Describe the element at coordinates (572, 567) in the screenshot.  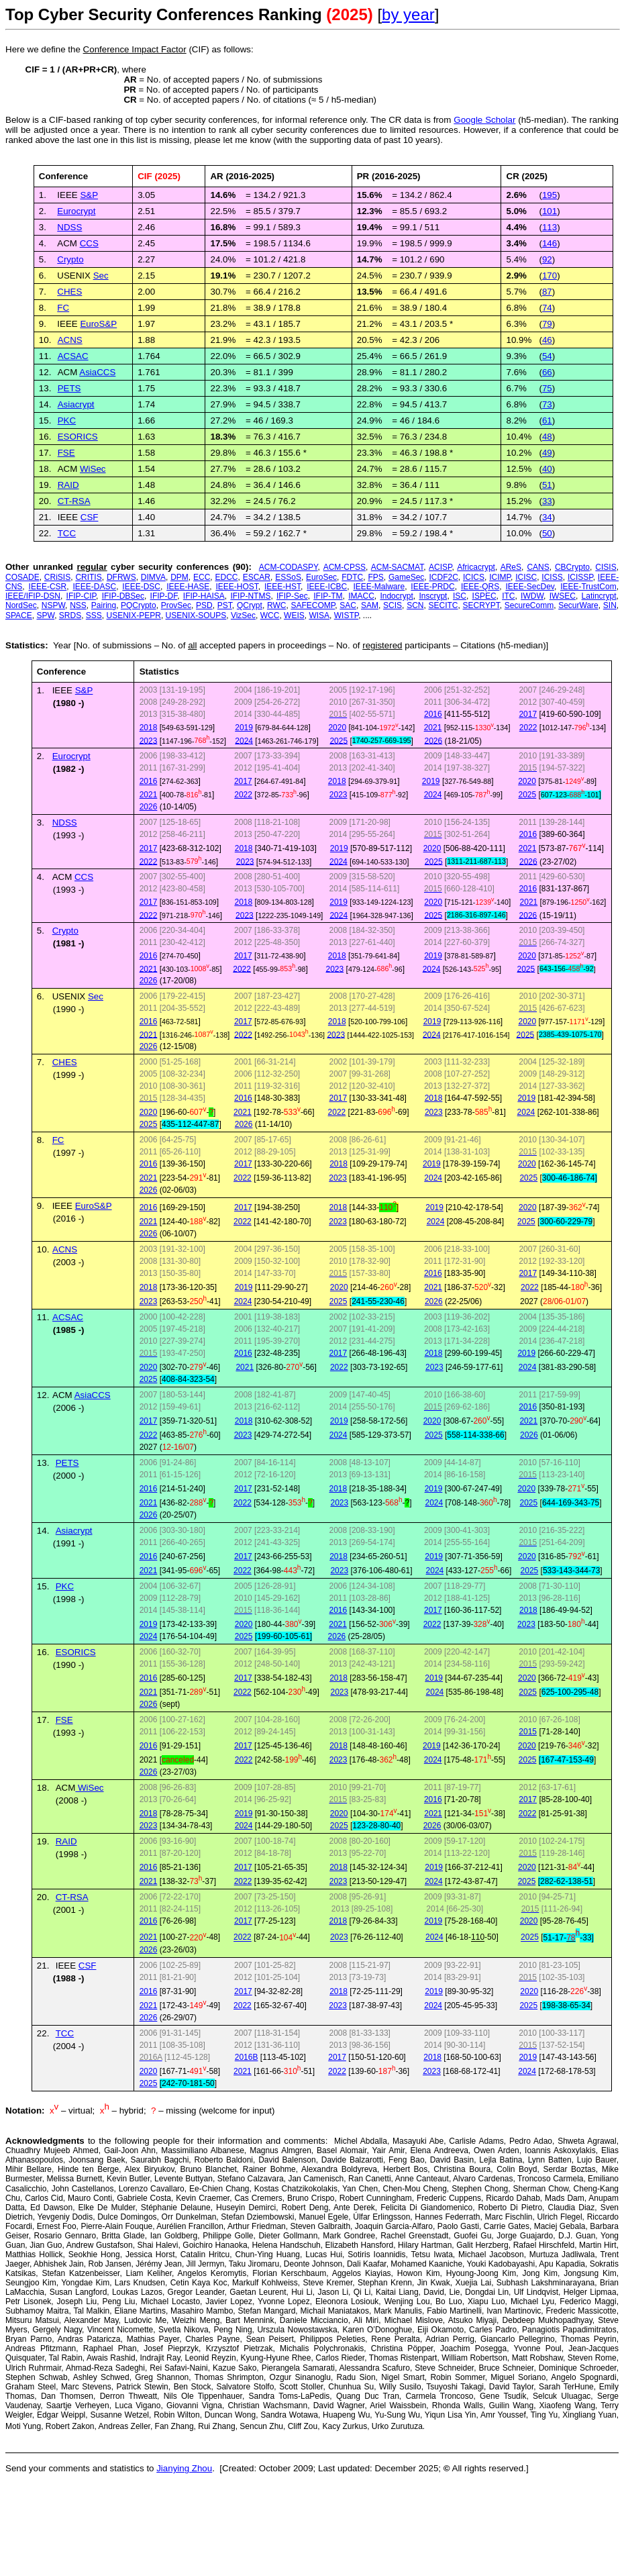
I see `CBCrypto` at that location.